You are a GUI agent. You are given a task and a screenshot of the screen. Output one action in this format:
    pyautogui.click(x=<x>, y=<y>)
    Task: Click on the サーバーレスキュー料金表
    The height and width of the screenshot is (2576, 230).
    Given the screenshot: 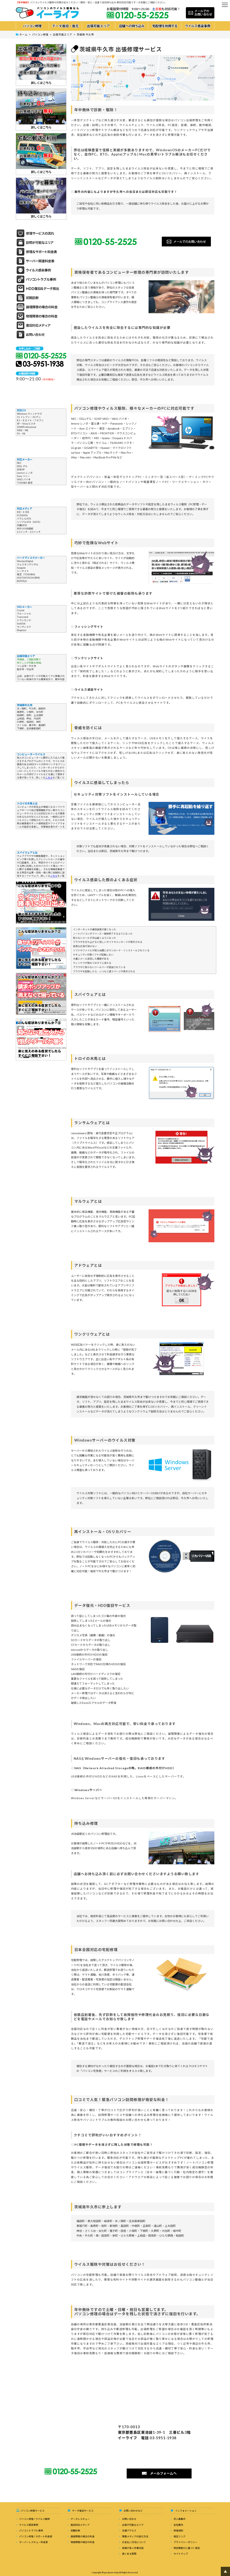 What is the action you would take?
    pyautogui.click(x=33, y=2542)
    